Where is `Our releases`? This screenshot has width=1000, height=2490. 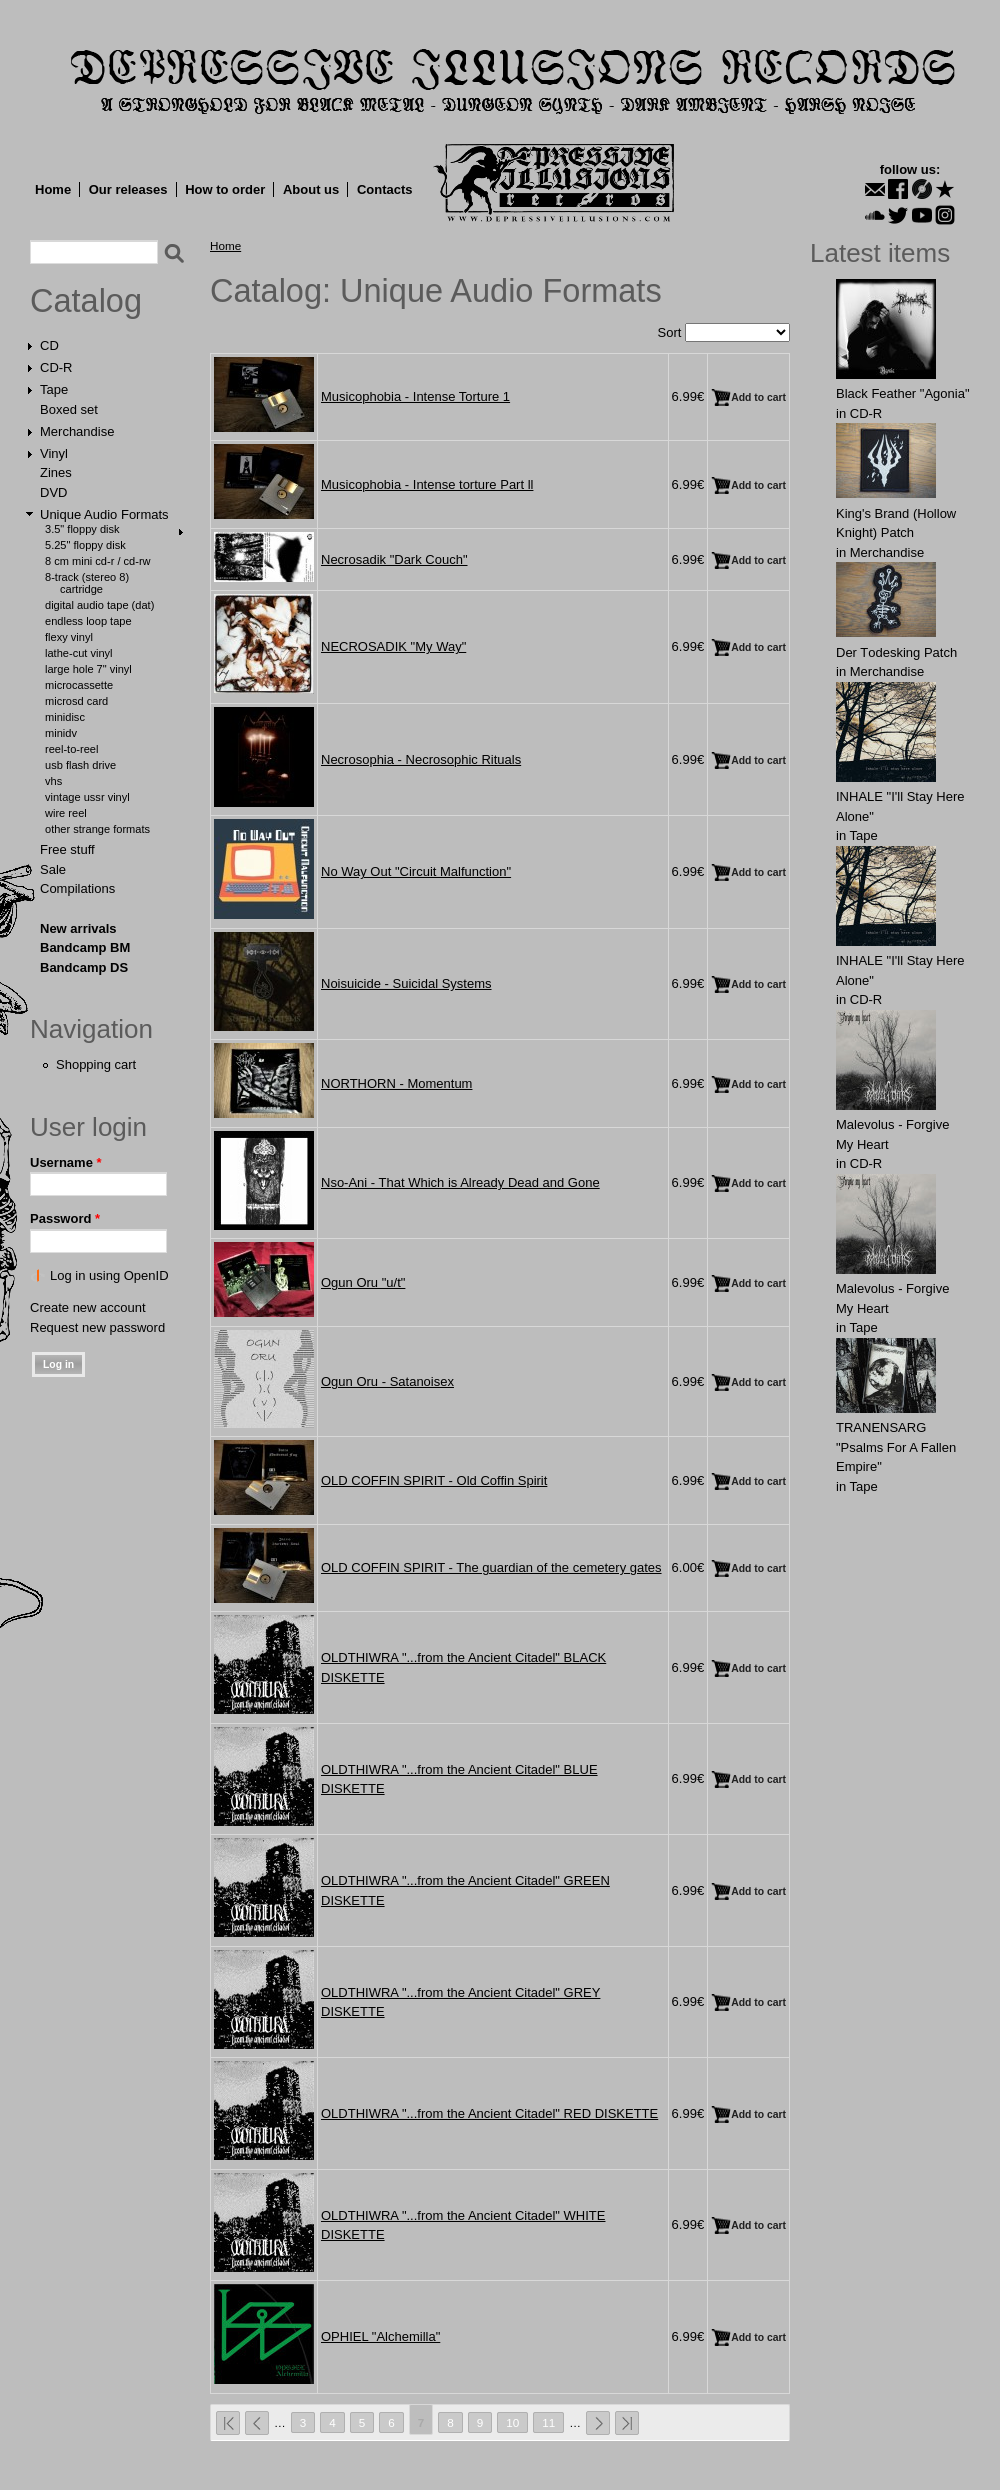
Our releases is located at coordinates (128, 189).